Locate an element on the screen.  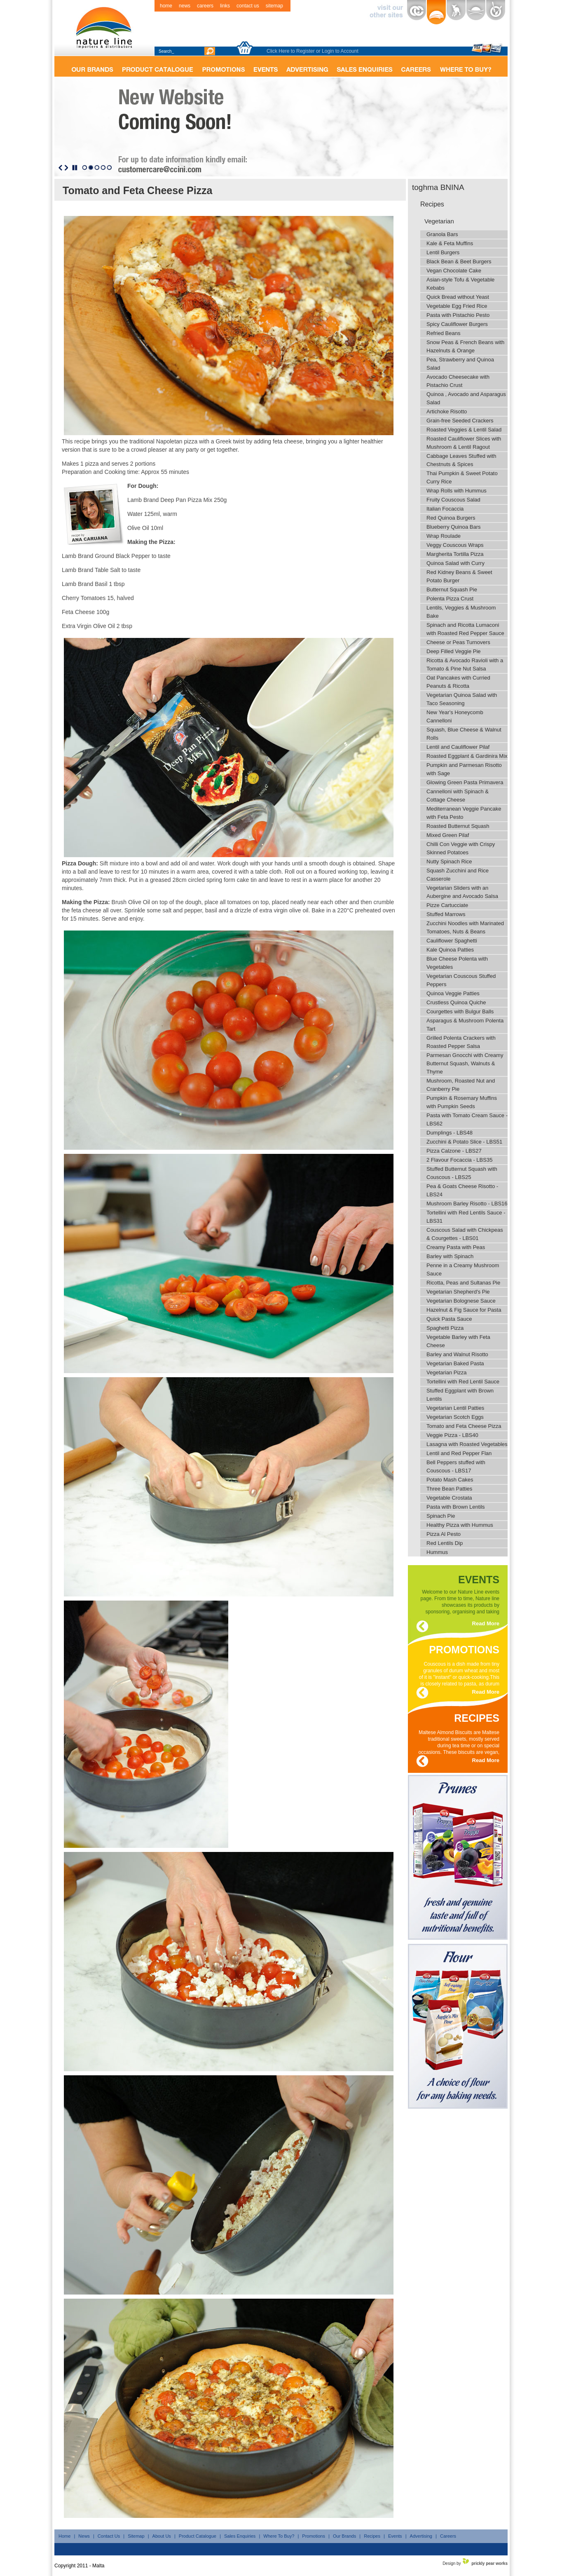
Vegan Chocolate Cake is located at coordinates (453, 270).